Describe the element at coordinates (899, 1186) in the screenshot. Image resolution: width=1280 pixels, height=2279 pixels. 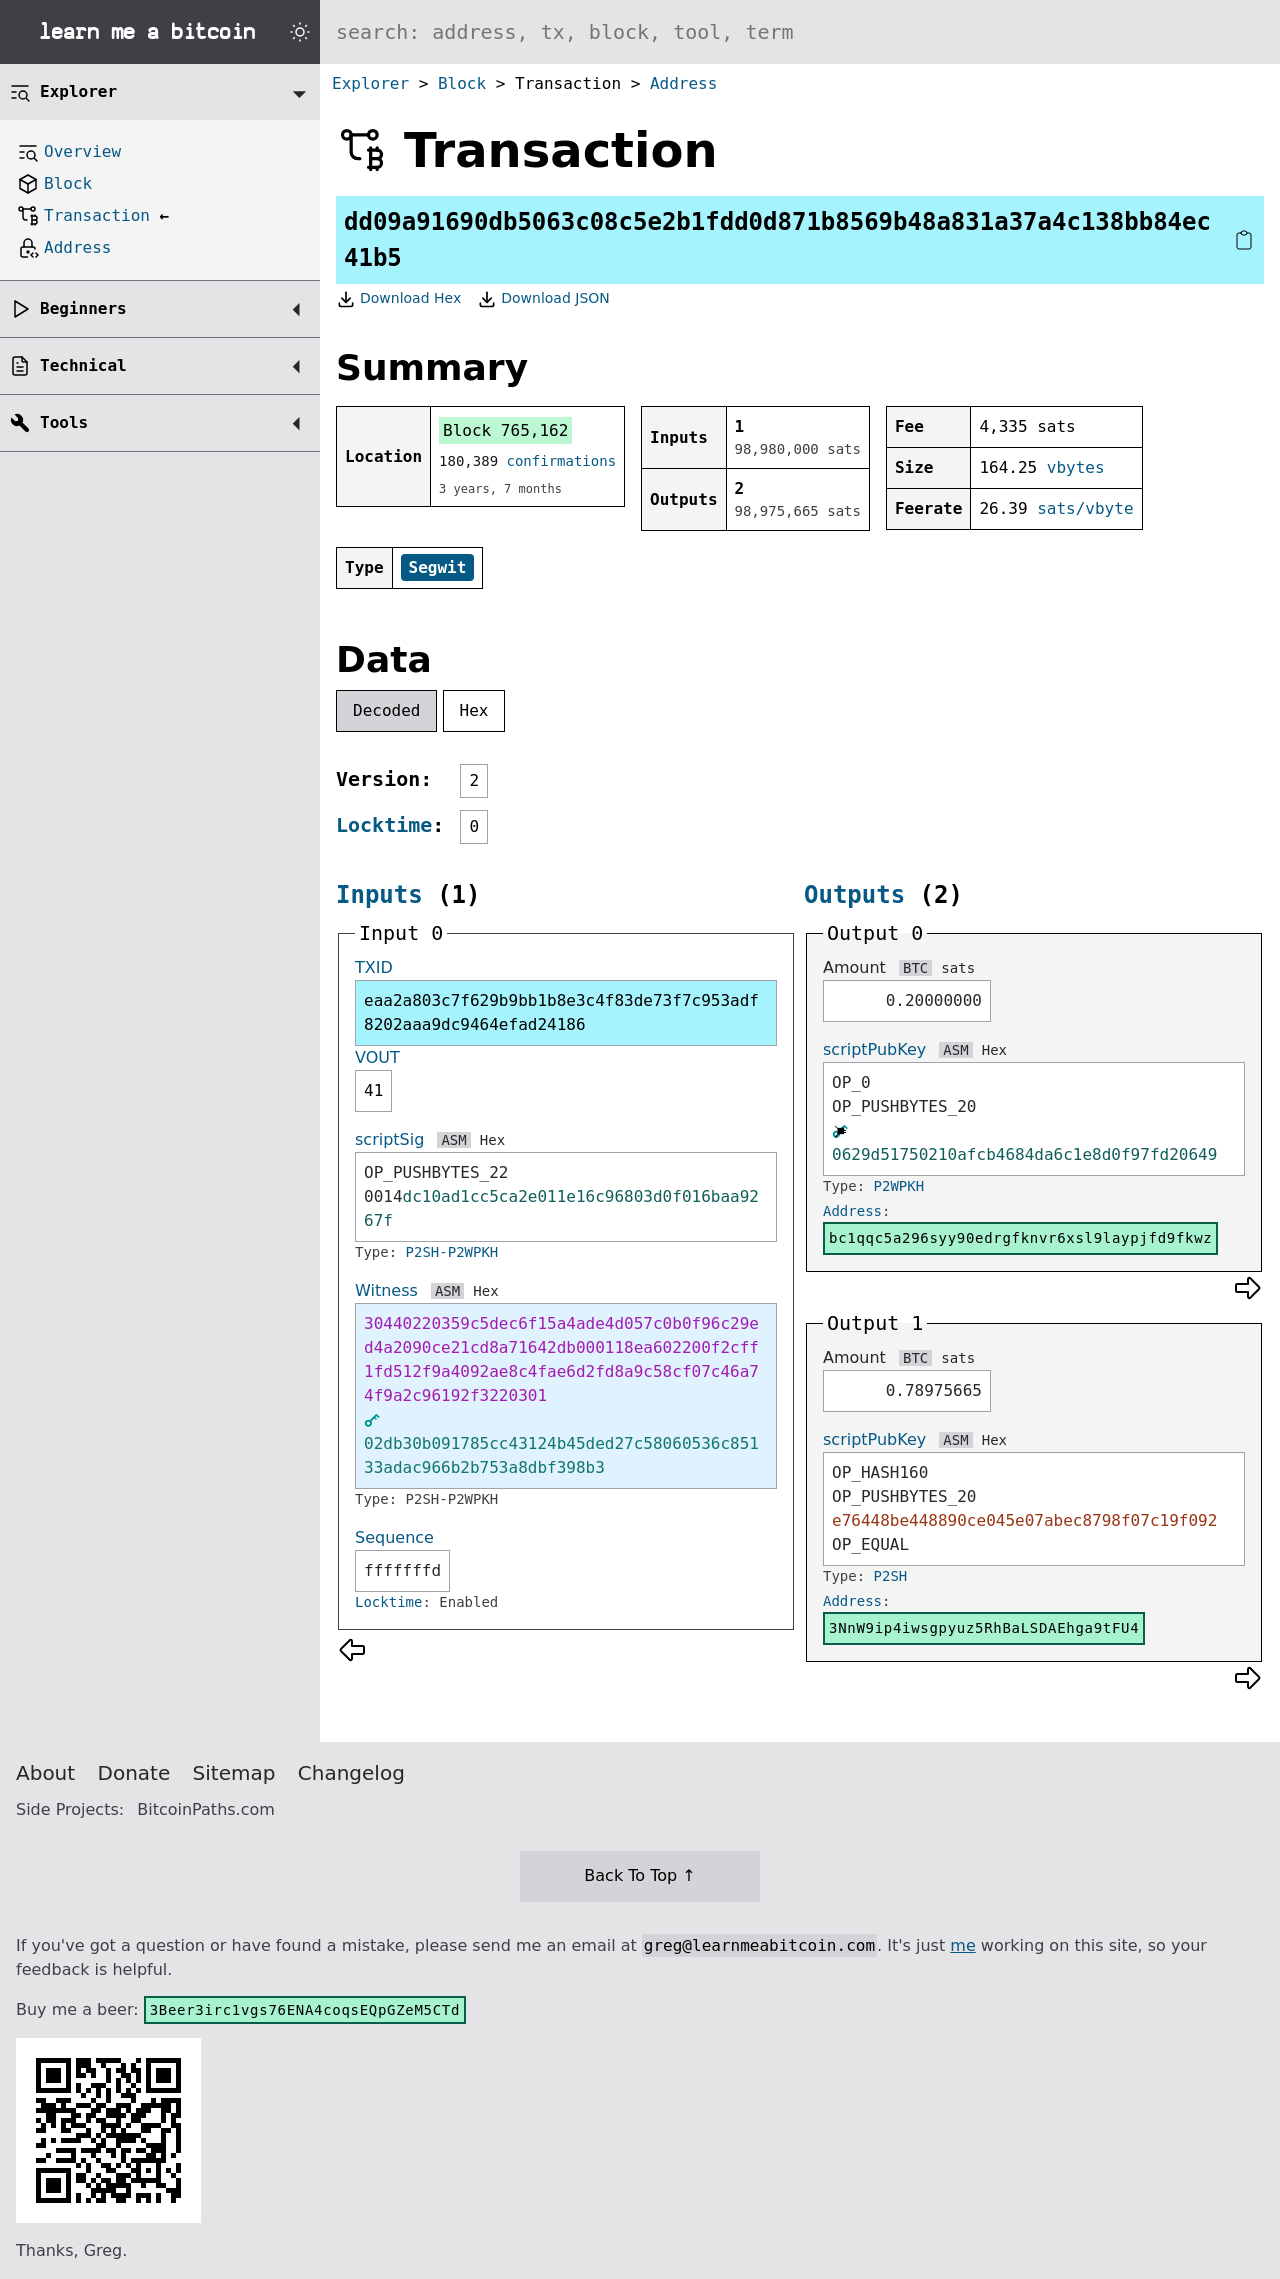
I see `P2WPKH` at that location.